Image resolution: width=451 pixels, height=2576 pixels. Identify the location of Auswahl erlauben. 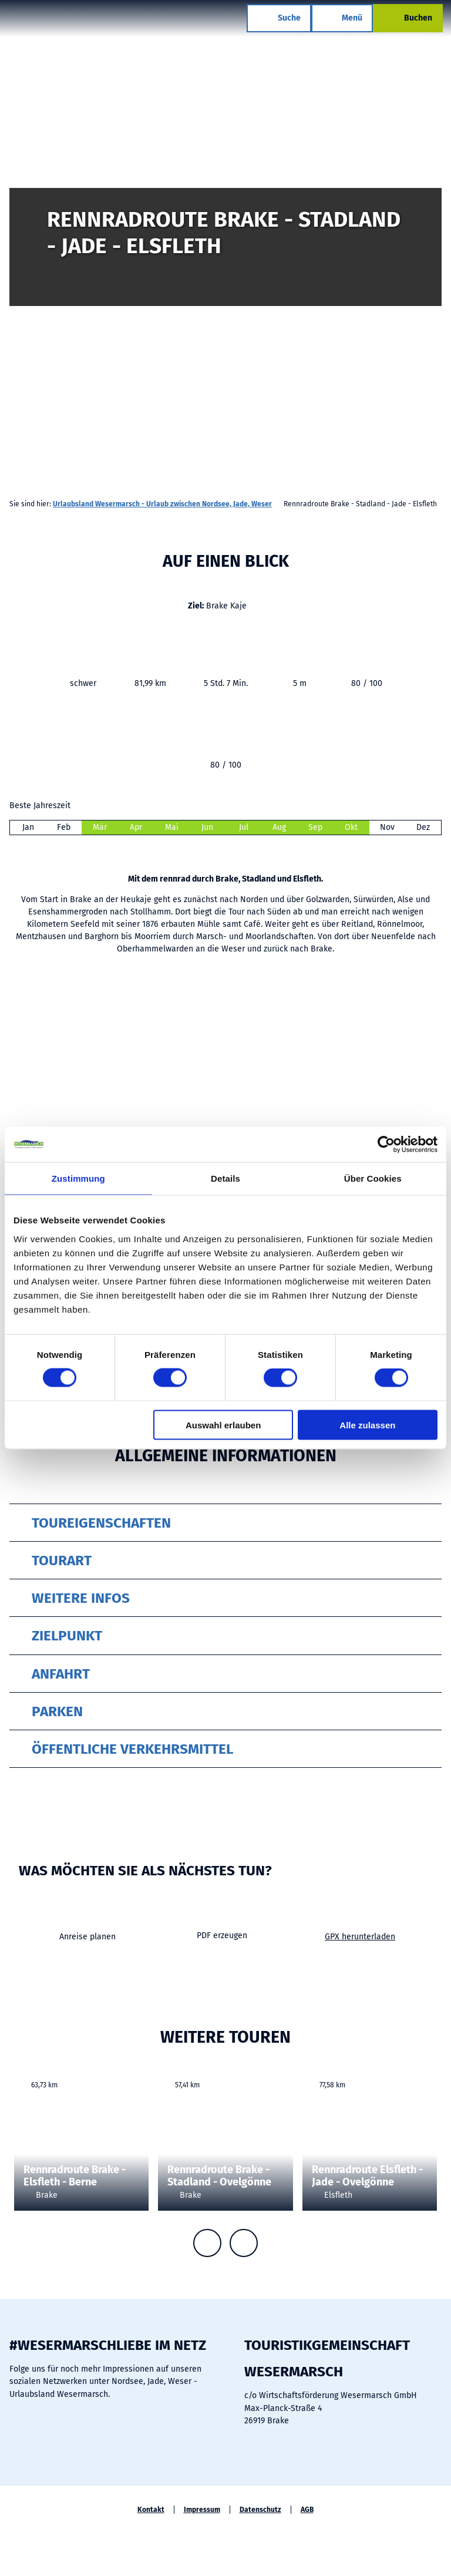
(223, 1425).